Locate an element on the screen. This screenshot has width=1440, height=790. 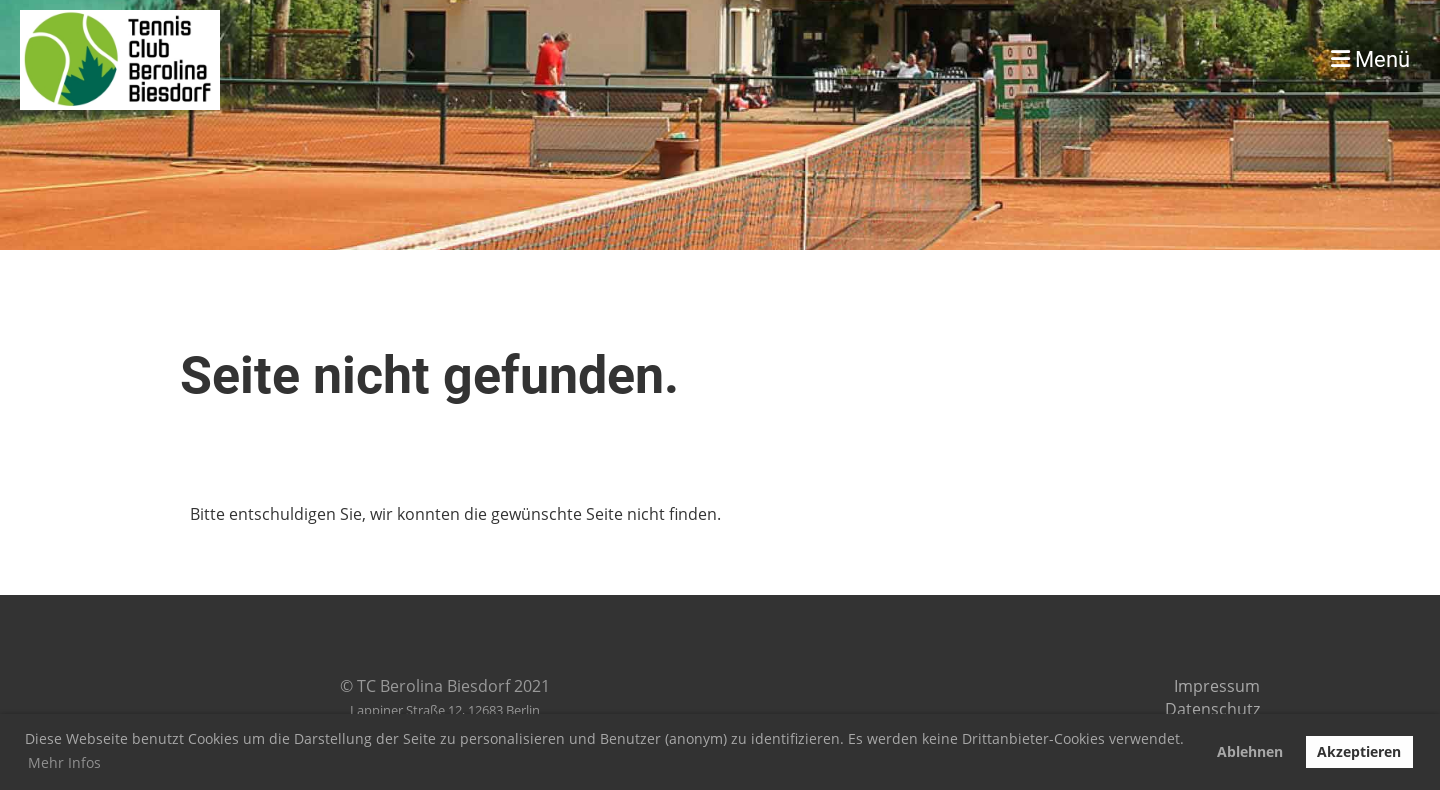
Impressum is located at coordinates (1217, 686).